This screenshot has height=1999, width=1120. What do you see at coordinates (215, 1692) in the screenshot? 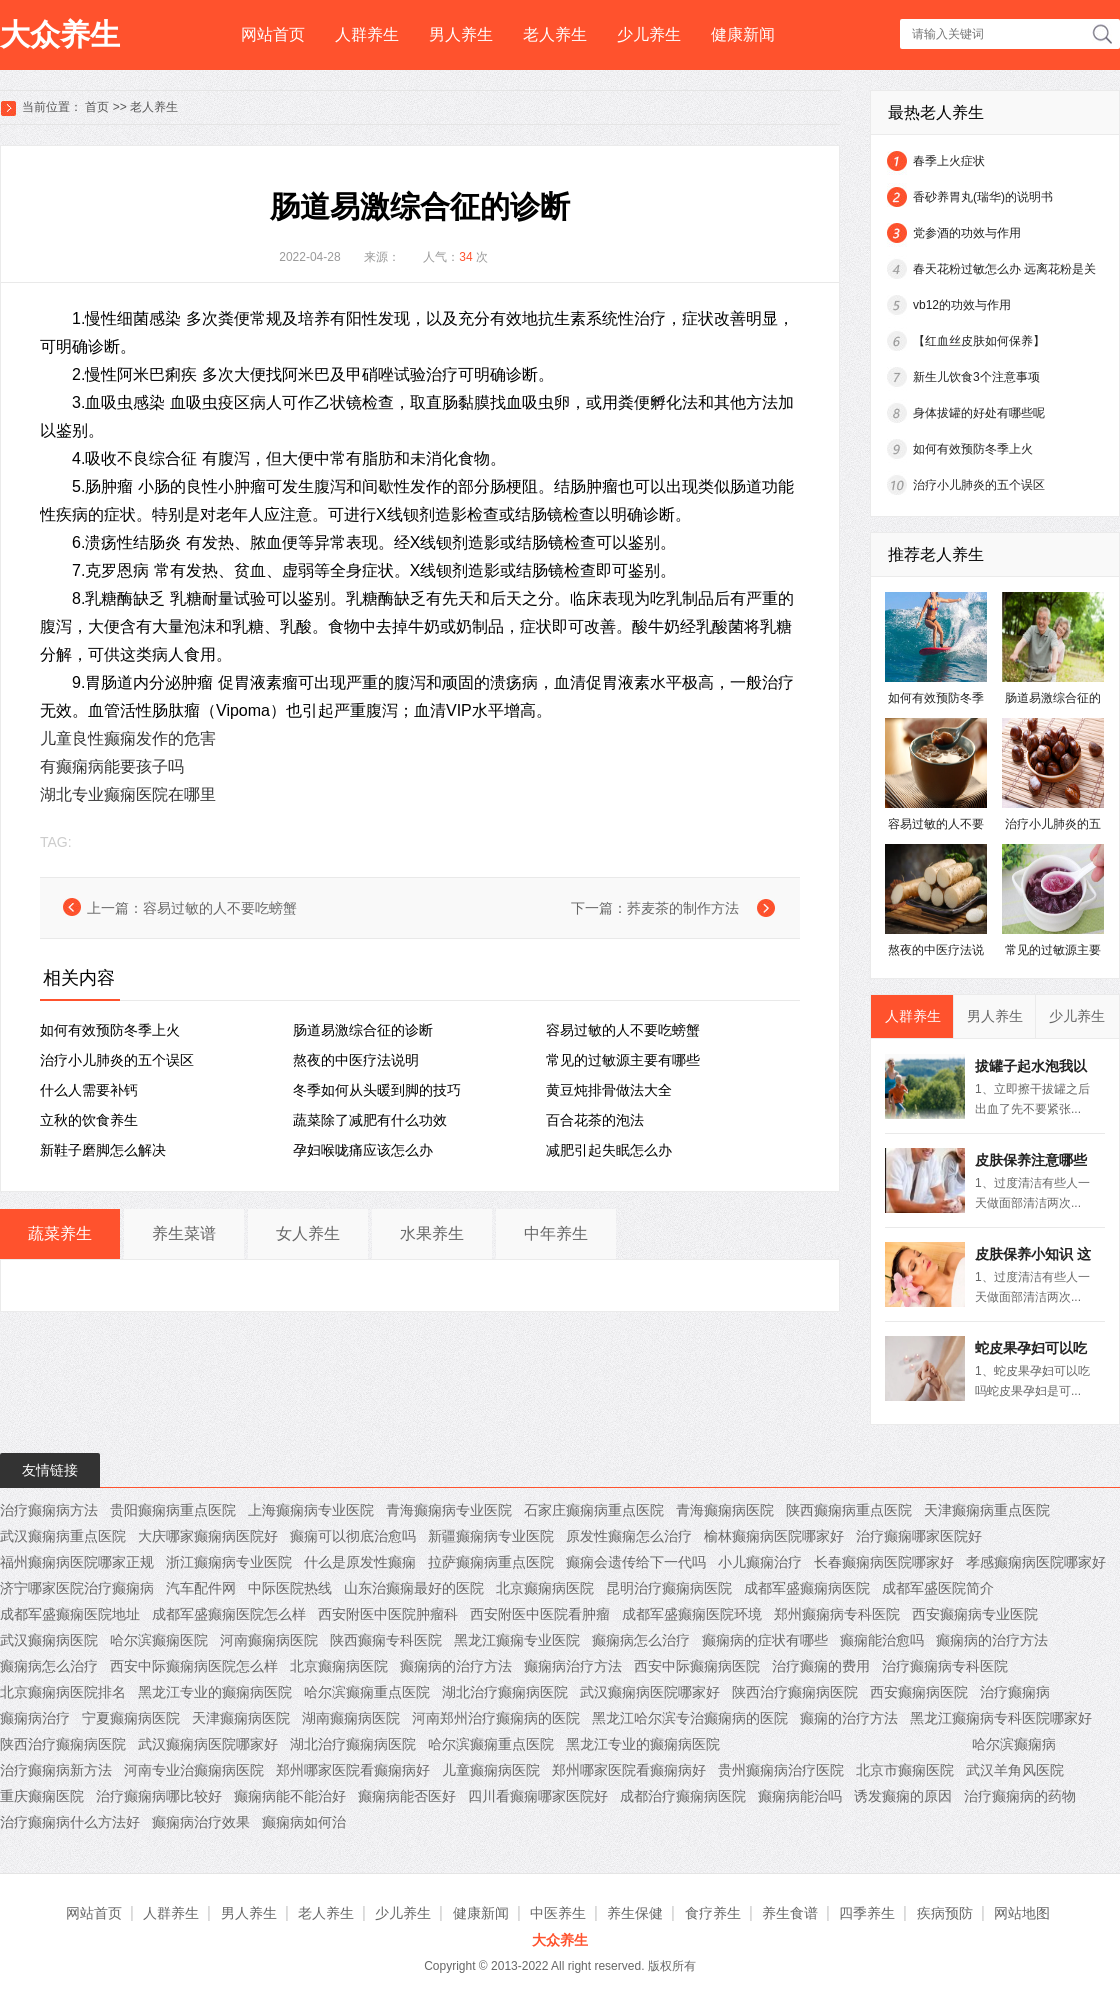
I see `黑龙江专业的癫痫病医院` at bounding box center [215, 1692].